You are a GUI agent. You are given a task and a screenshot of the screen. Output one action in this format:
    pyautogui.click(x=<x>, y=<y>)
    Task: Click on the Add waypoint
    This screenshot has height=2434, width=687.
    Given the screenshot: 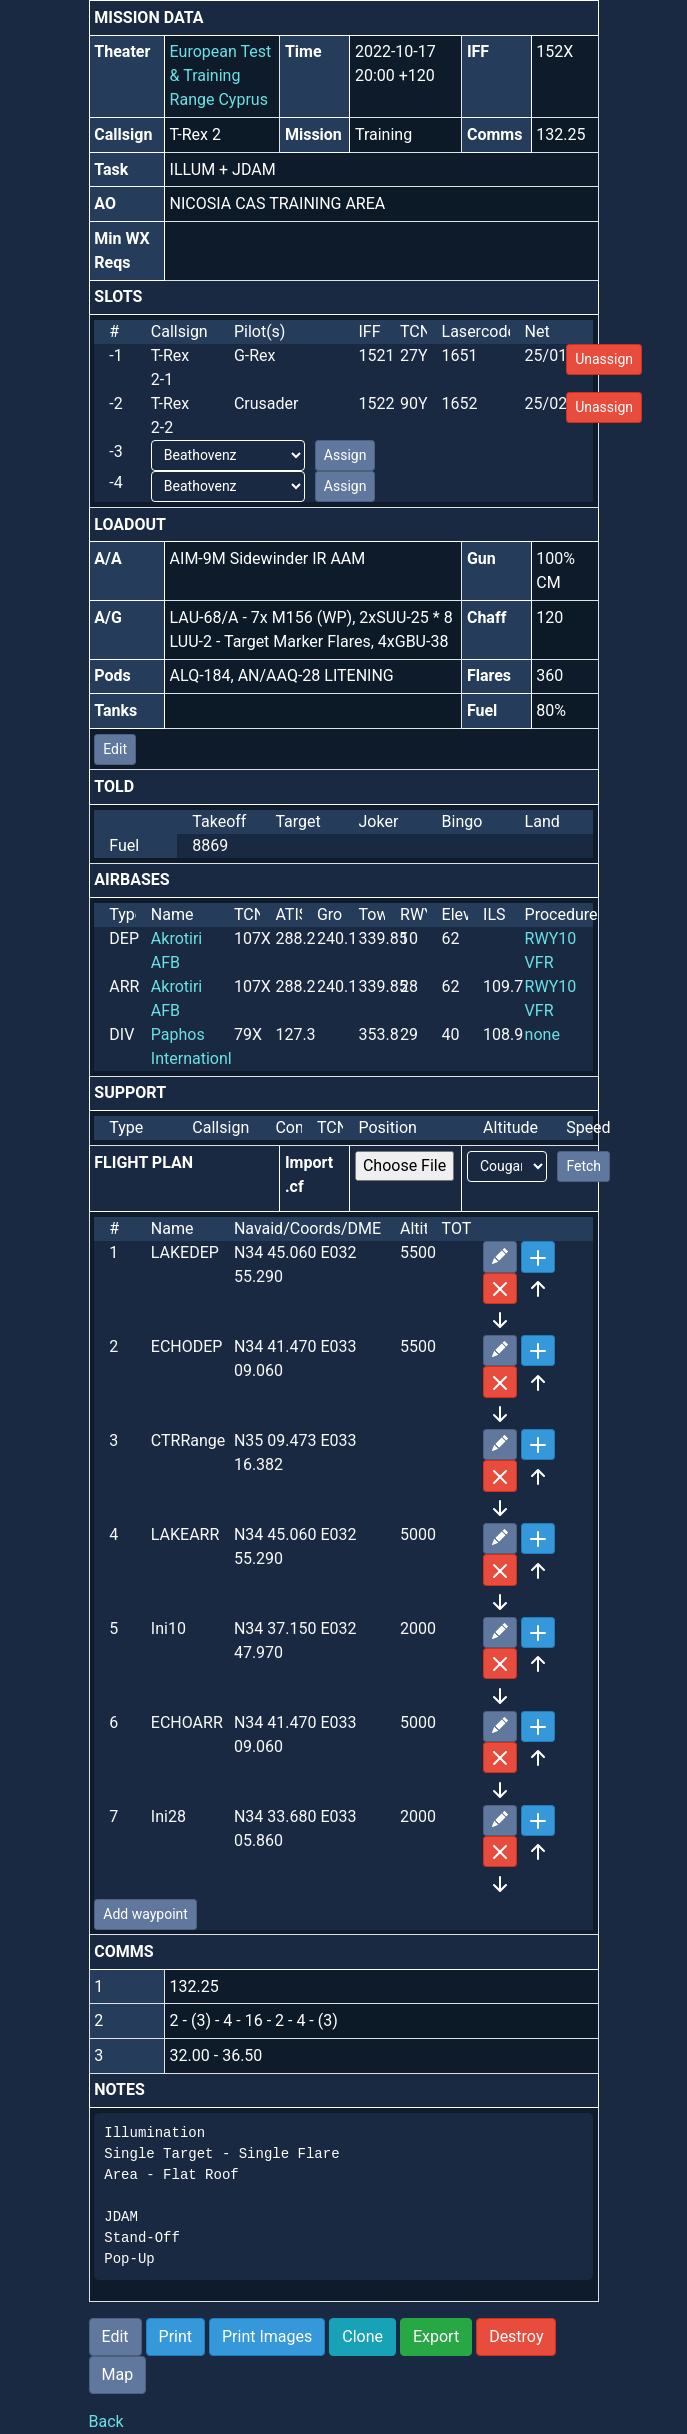 What is the action you would take?
    pyautogui.click(x=145, y=1914)
    